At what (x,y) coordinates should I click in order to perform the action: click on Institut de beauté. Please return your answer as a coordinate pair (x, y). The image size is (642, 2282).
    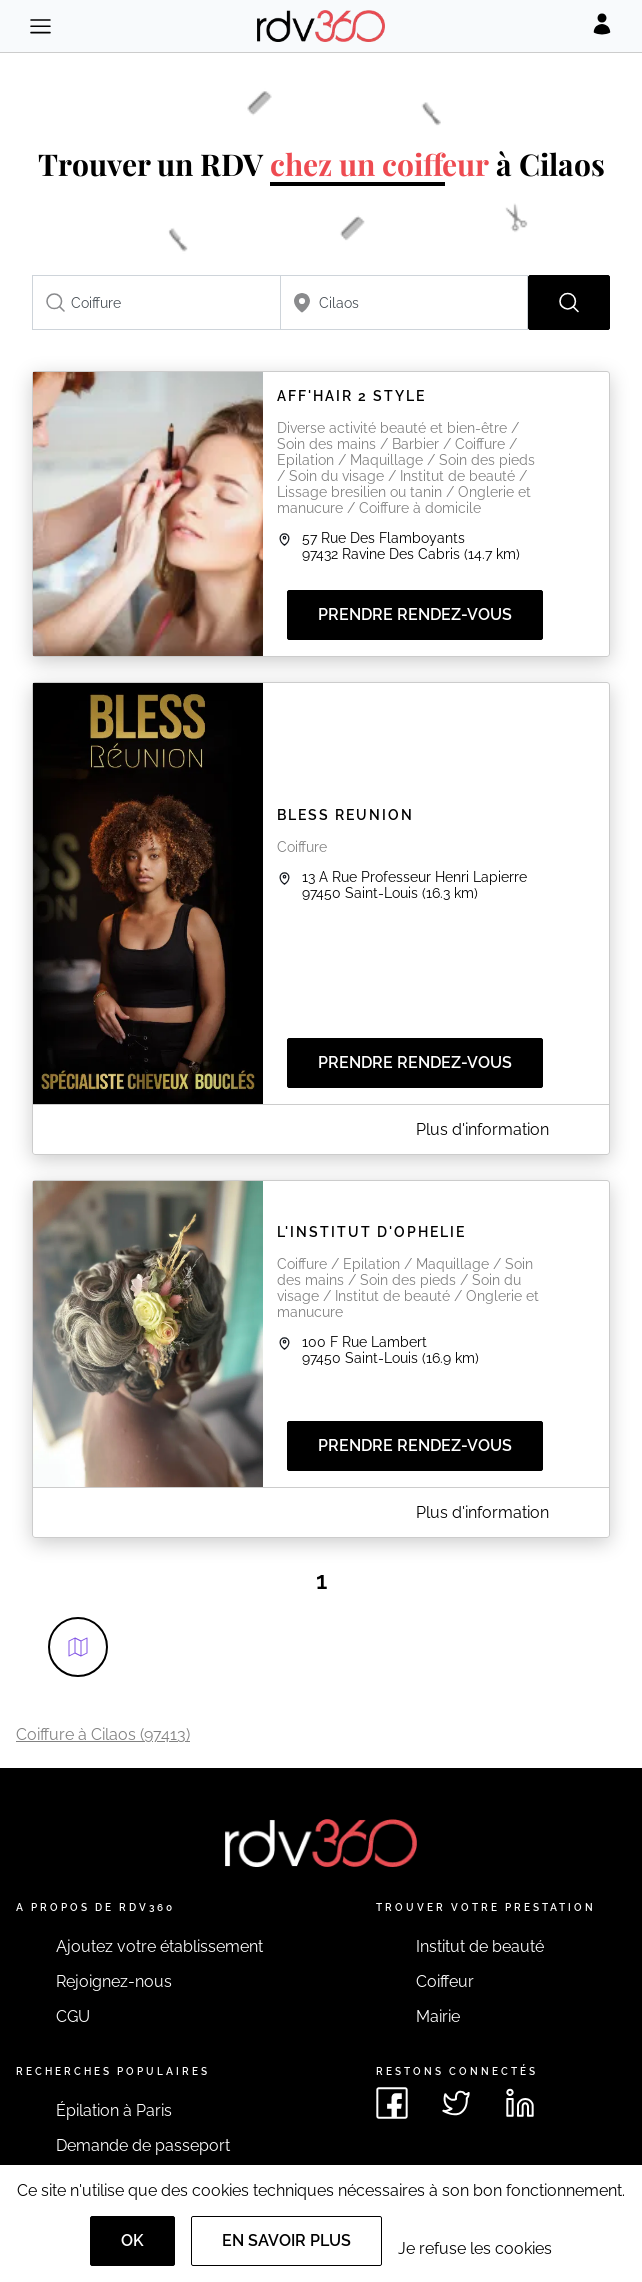
    Looking at the image, I should click on (480, 1946).